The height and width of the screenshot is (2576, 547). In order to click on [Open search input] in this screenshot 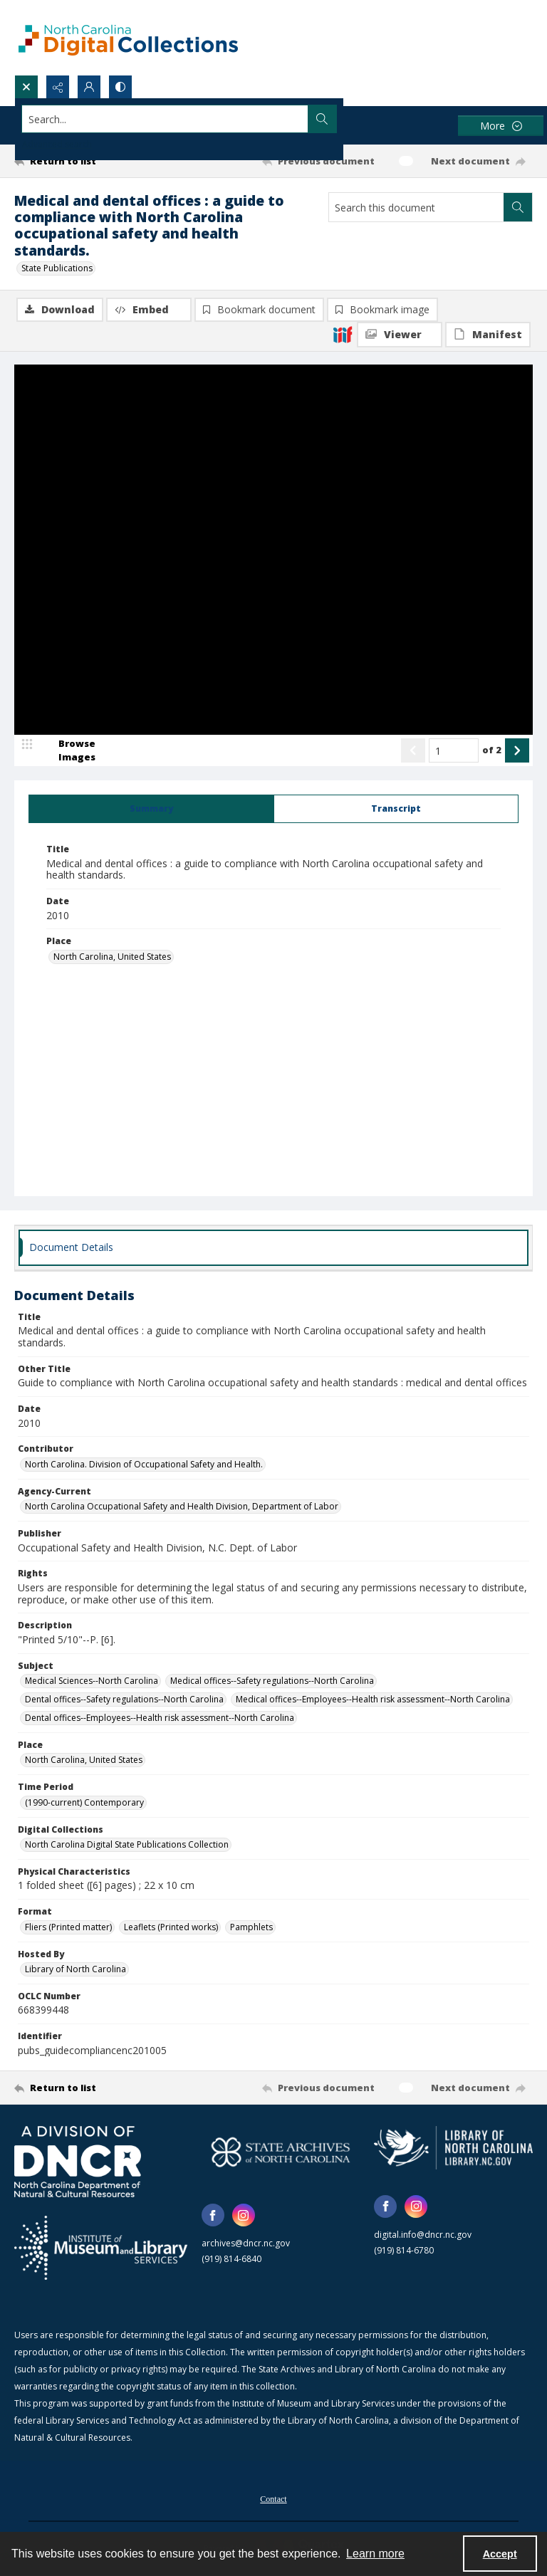, I will do `click(26, 86)`.